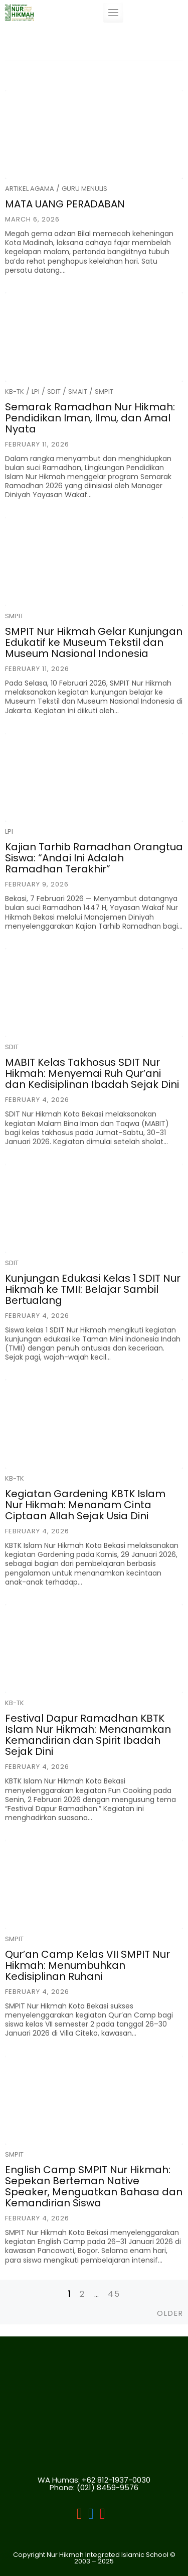 Image resolution: width=188 pixels, height=2576 pixels. Describe the element at coordinates (92, 1289) in the screenshot. I see `Kunjungan Edukasi Kelas 1 SDIT Nur Hikmah ke TMII: Belajar Sambil Bertualang` at that location.